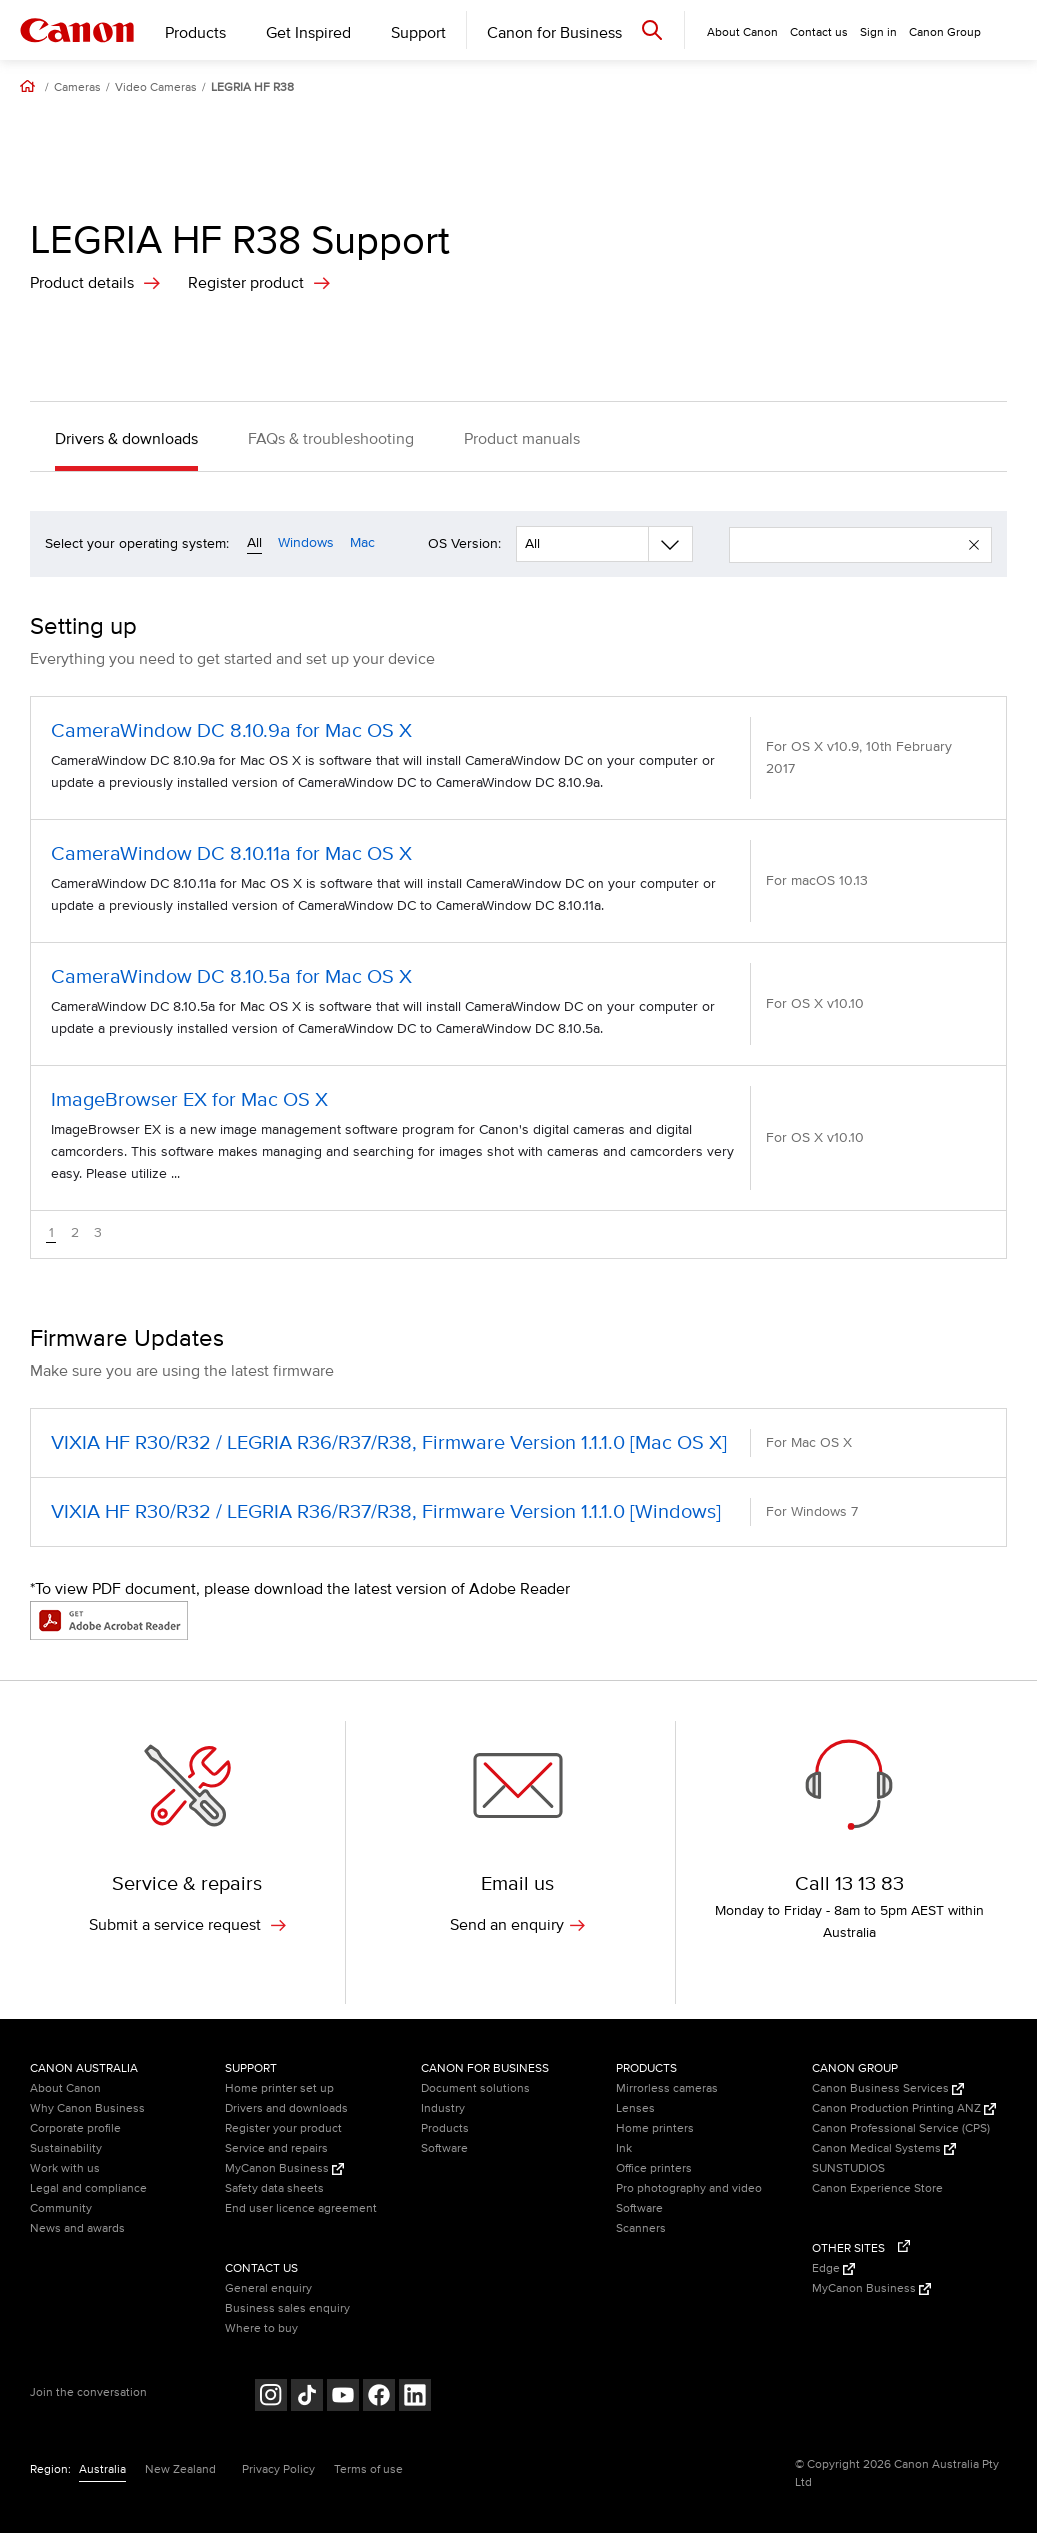 The image size is (1037, 2533). Describe the element at coordinates (65, 2088) in the screenshot. I see `About Canon` at that location.